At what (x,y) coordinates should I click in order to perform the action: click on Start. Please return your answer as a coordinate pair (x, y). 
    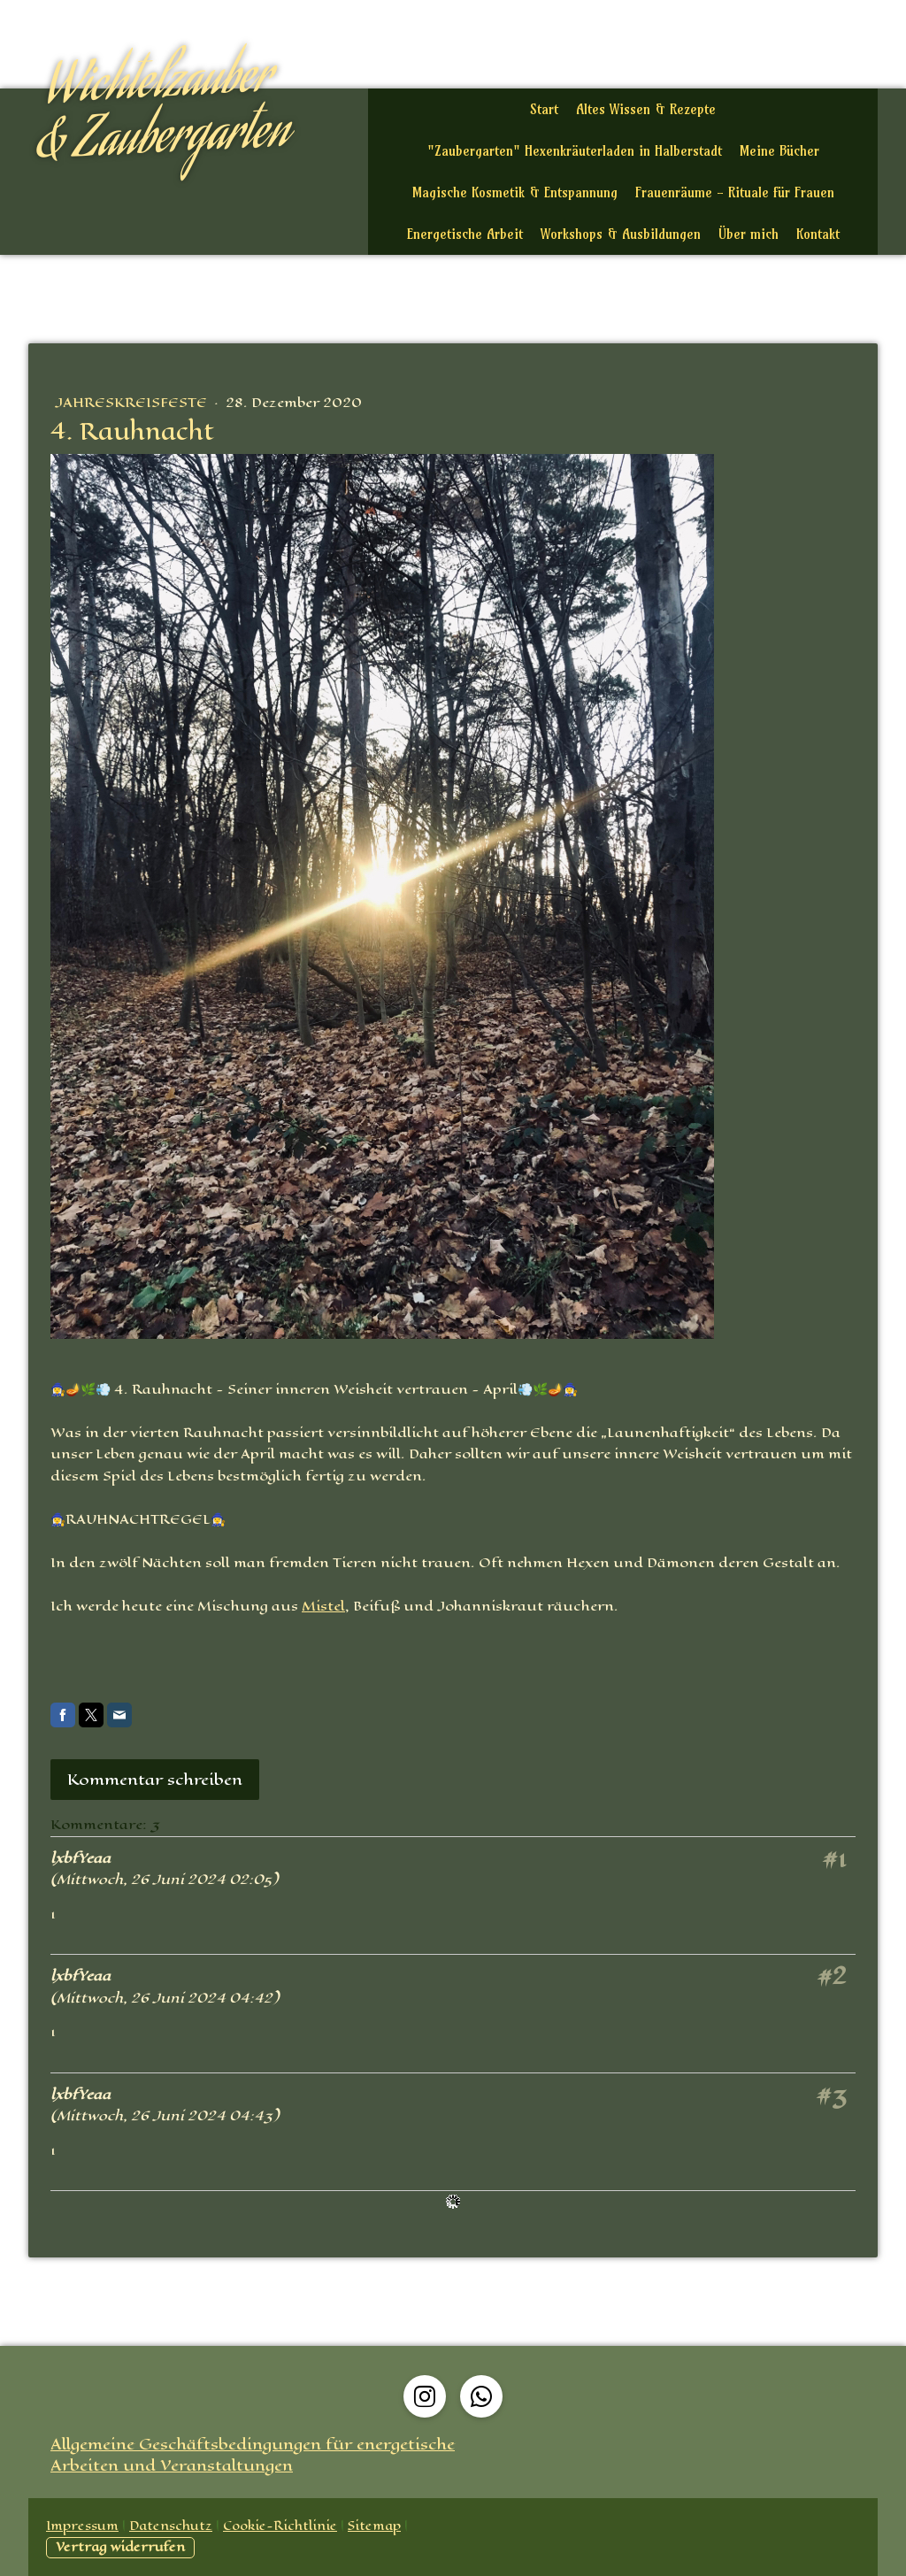
    Looking at the image, I should click on (544, 109).